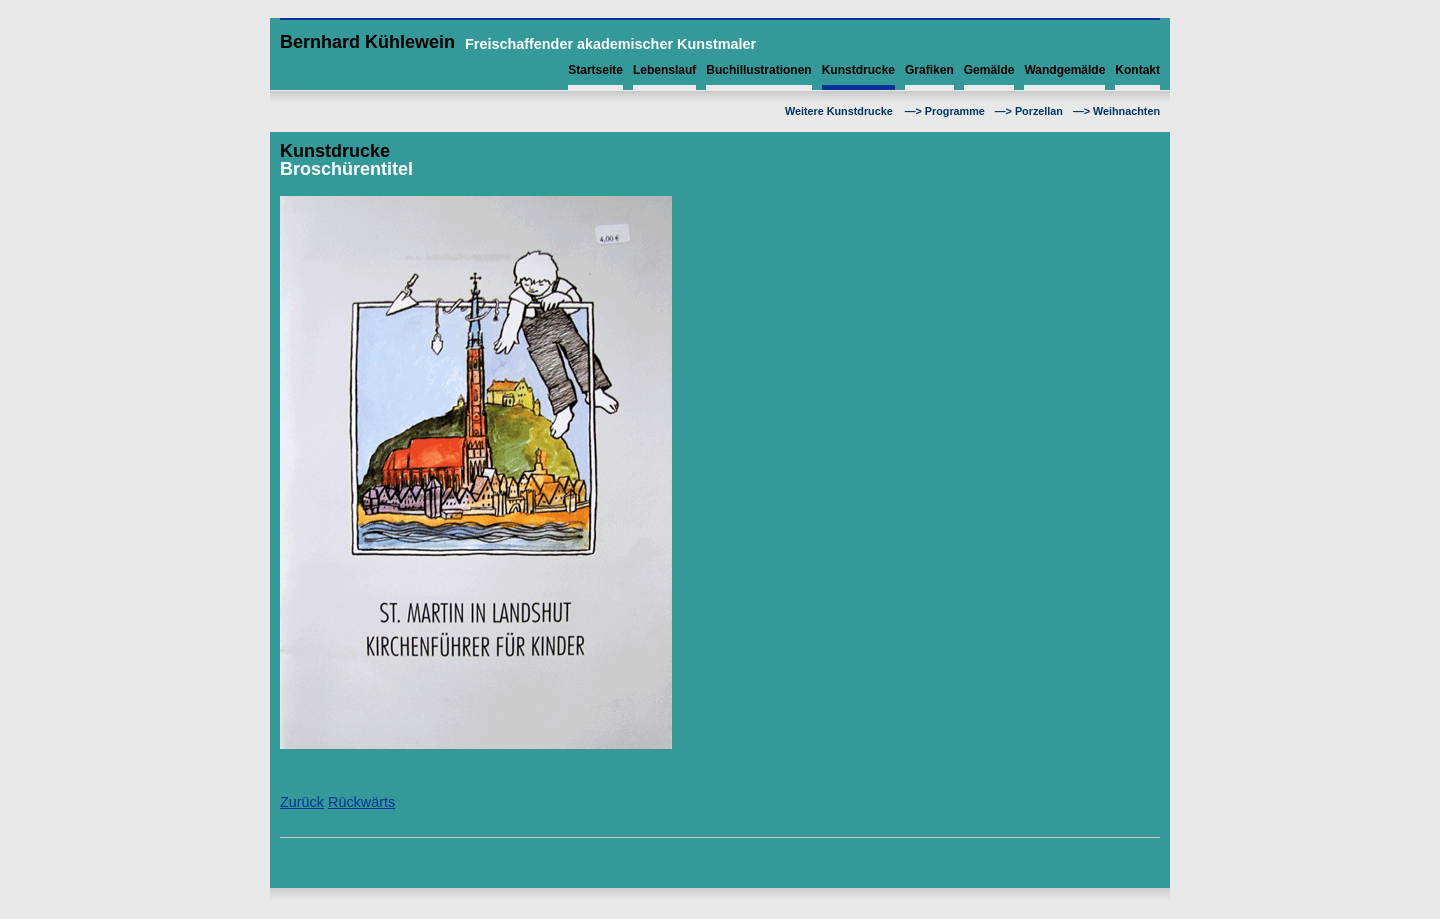 This screenshot has width=1440, height=919. I want to click on Kontakt, so click(1137, 70).